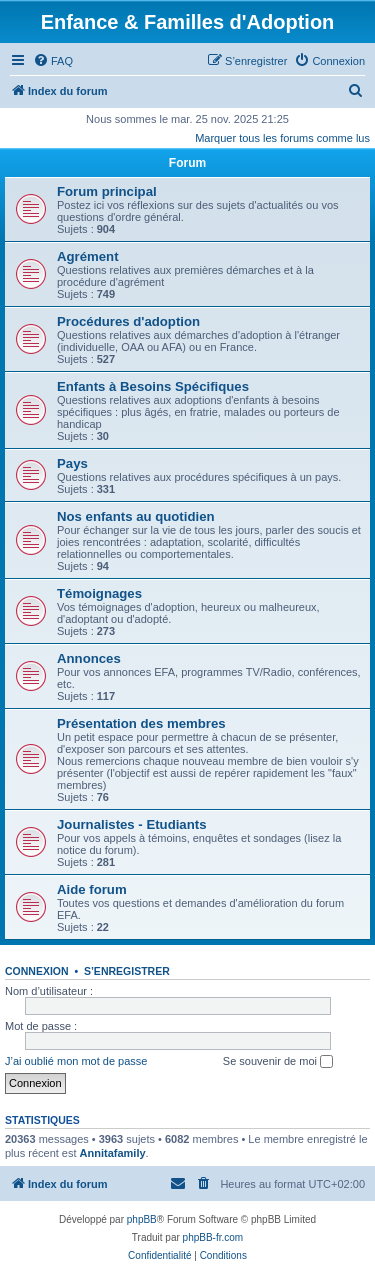 The height and width of the screenshot is (1275, 375). I want to click on Enfants à Besoins Spécifiques, so click(153, 386).